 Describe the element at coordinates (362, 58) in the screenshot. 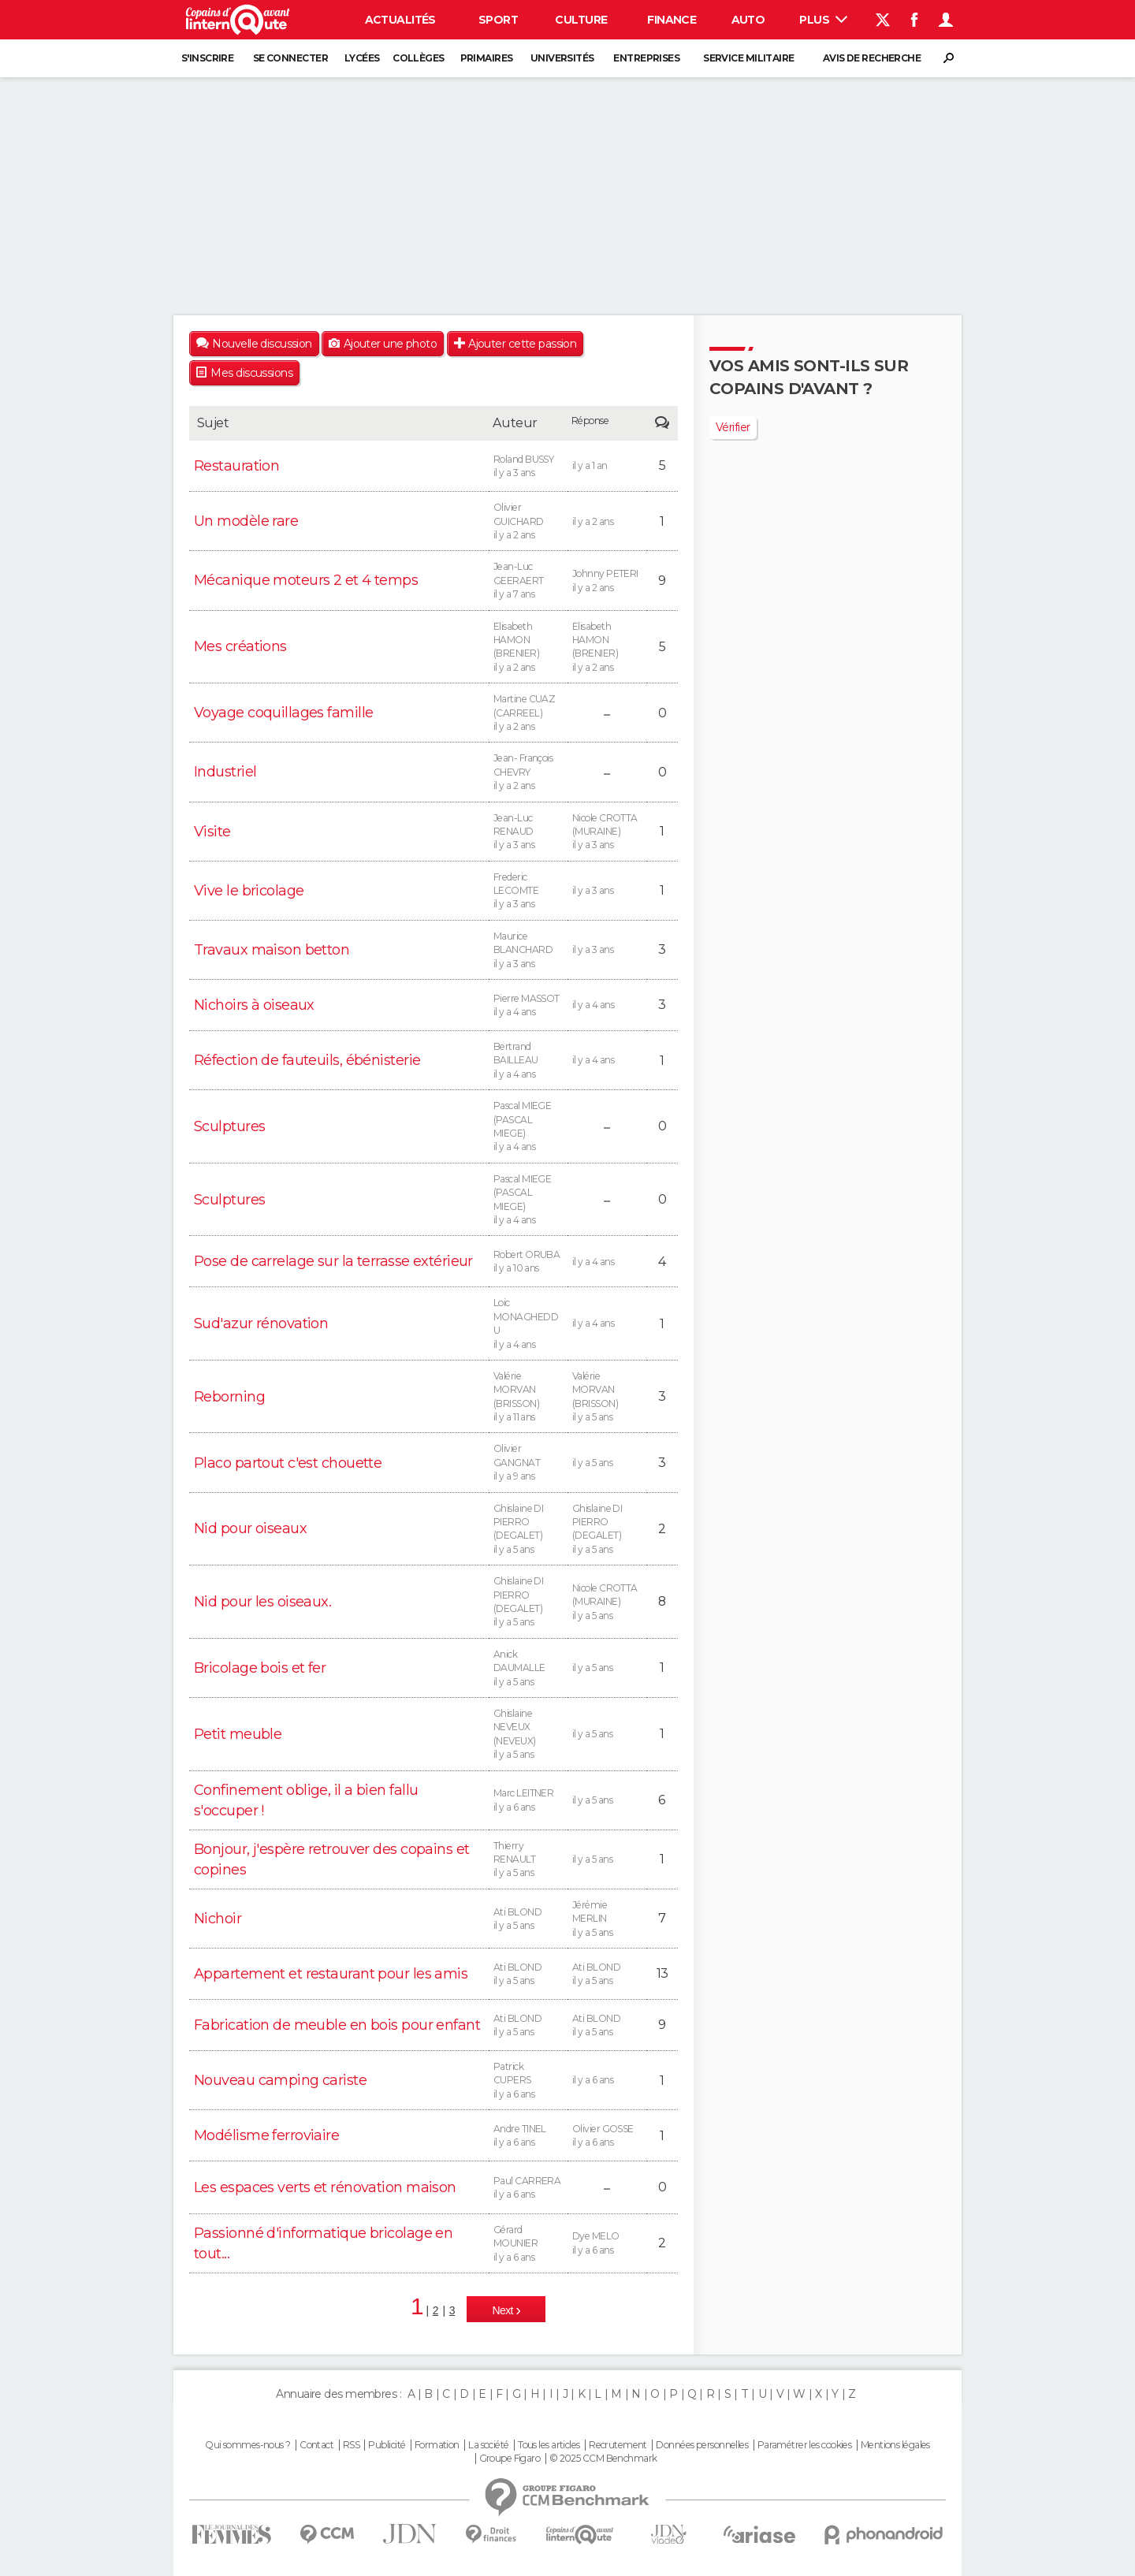

I see `Lycées` at that location.